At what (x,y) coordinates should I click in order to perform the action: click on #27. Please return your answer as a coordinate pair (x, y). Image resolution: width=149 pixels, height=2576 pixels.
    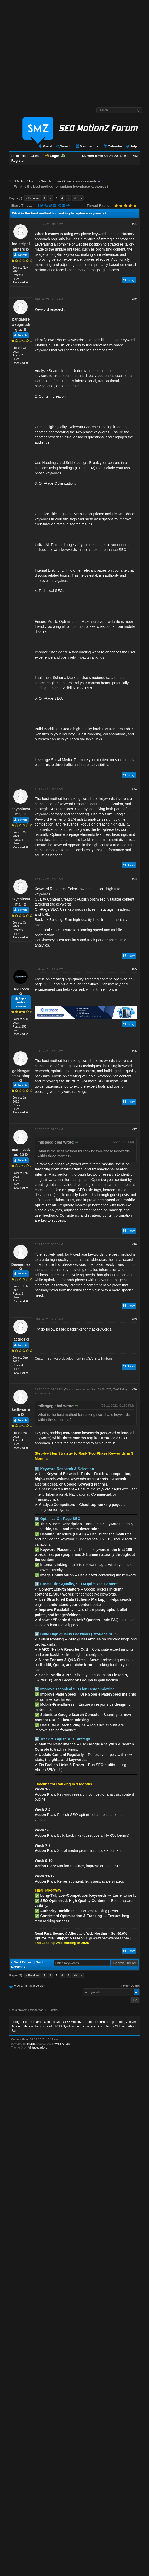
    Looking at the image, I should click on (134, 1129).